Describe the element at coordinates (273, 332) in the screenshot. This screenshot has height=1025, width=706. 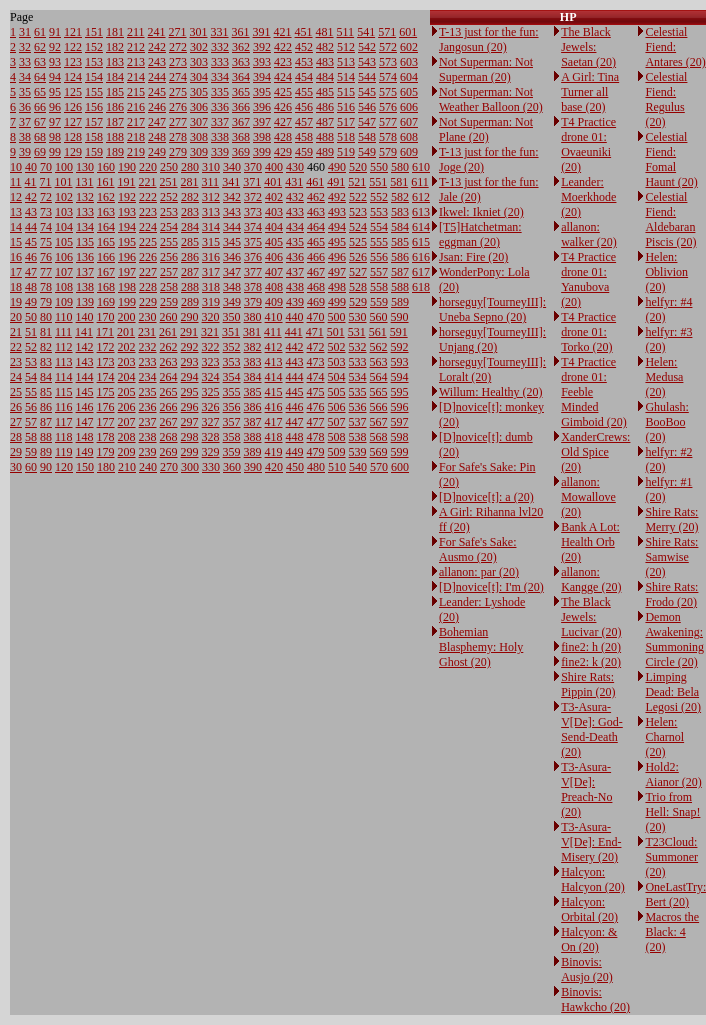
I see `411` at that location.